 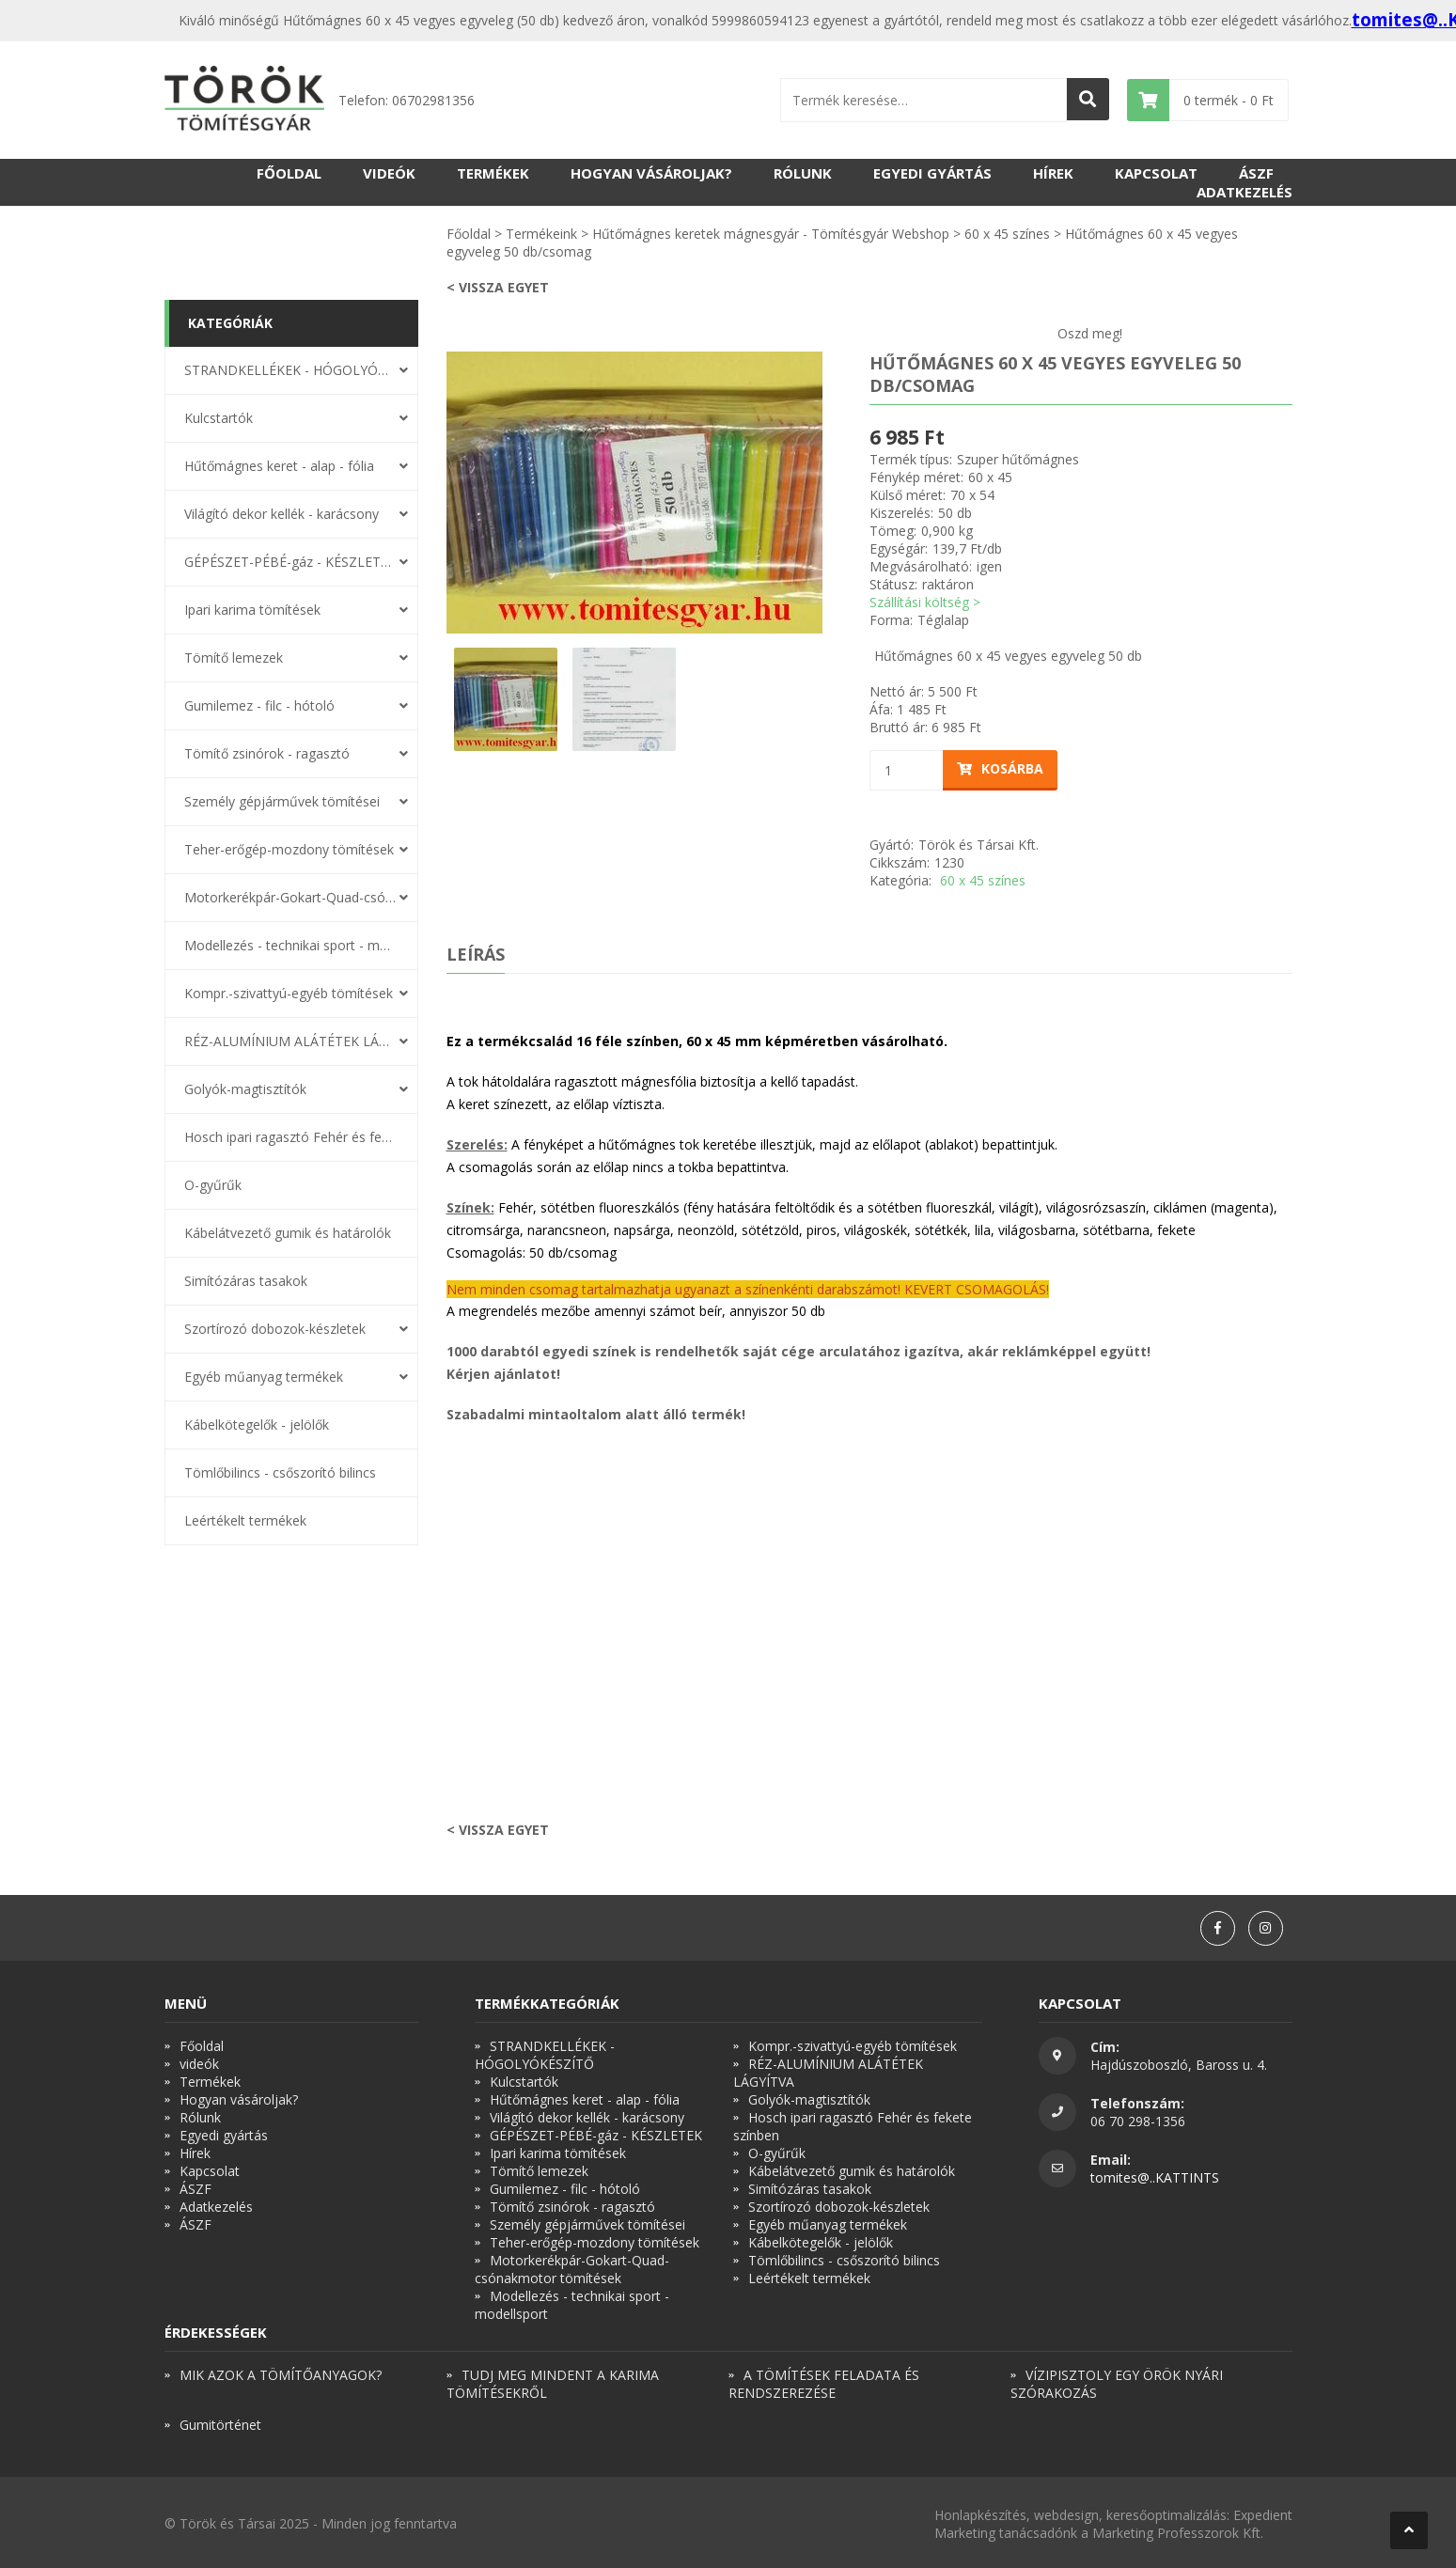 What do you see at coordinates (290, 562) in the screenshot?
I see `GÉPÉSZET-PÉBÉ-gáz - KÉSZLETEK` at bounding box center [290, 562].